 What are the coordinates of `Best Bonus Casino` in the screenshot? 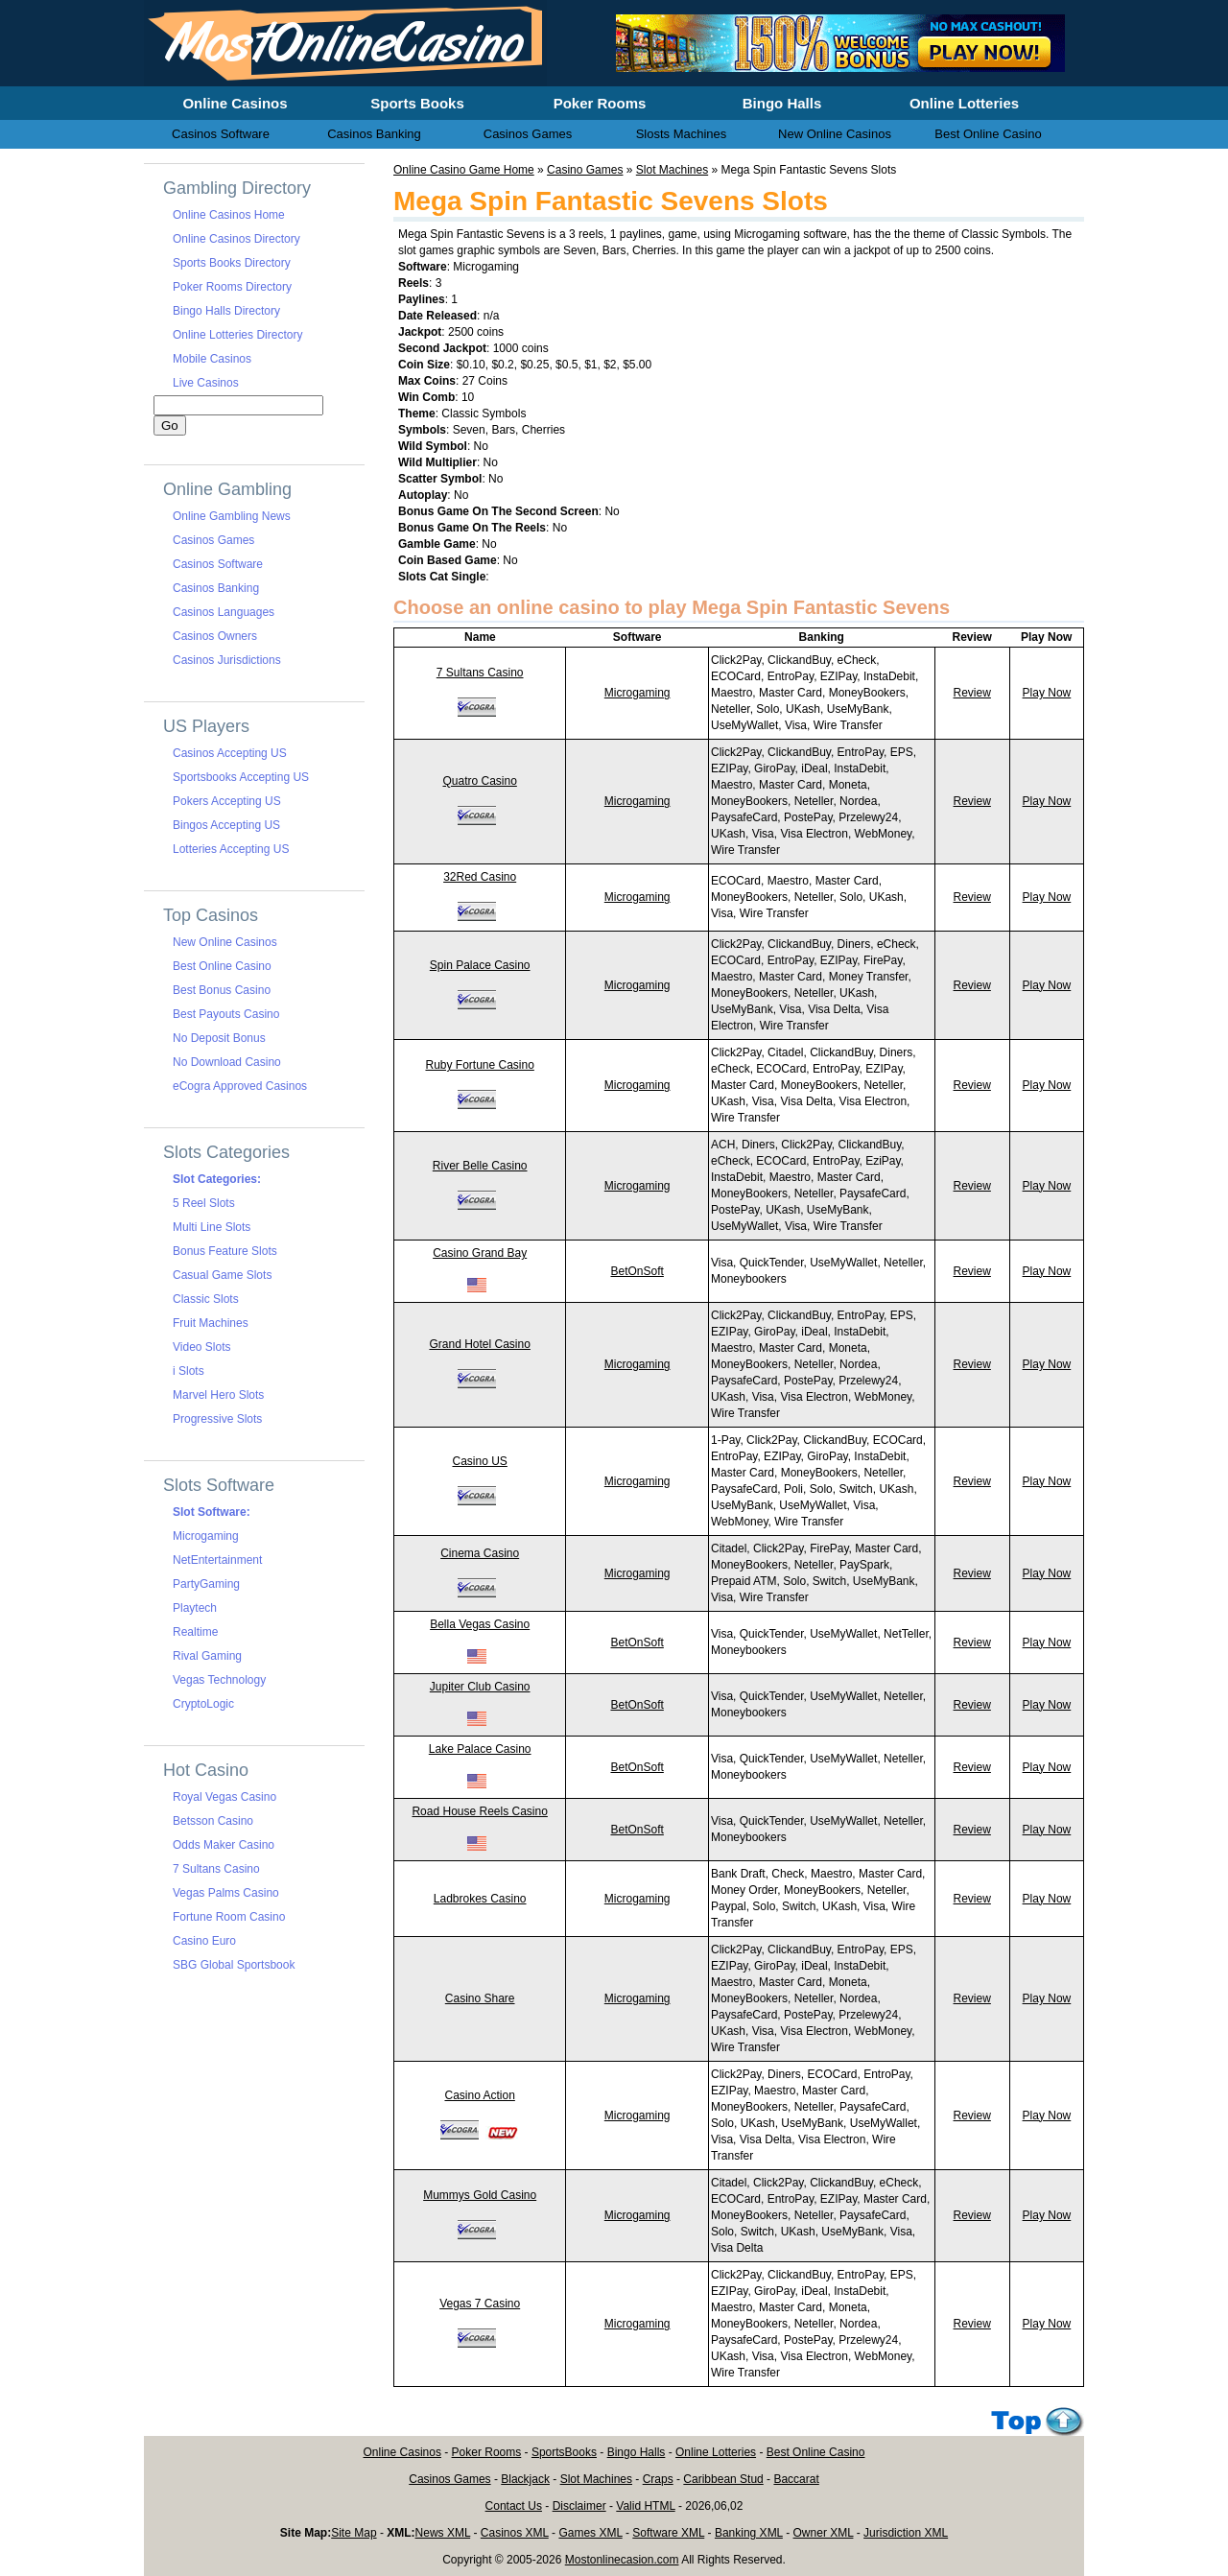 It's located at (222, 990).